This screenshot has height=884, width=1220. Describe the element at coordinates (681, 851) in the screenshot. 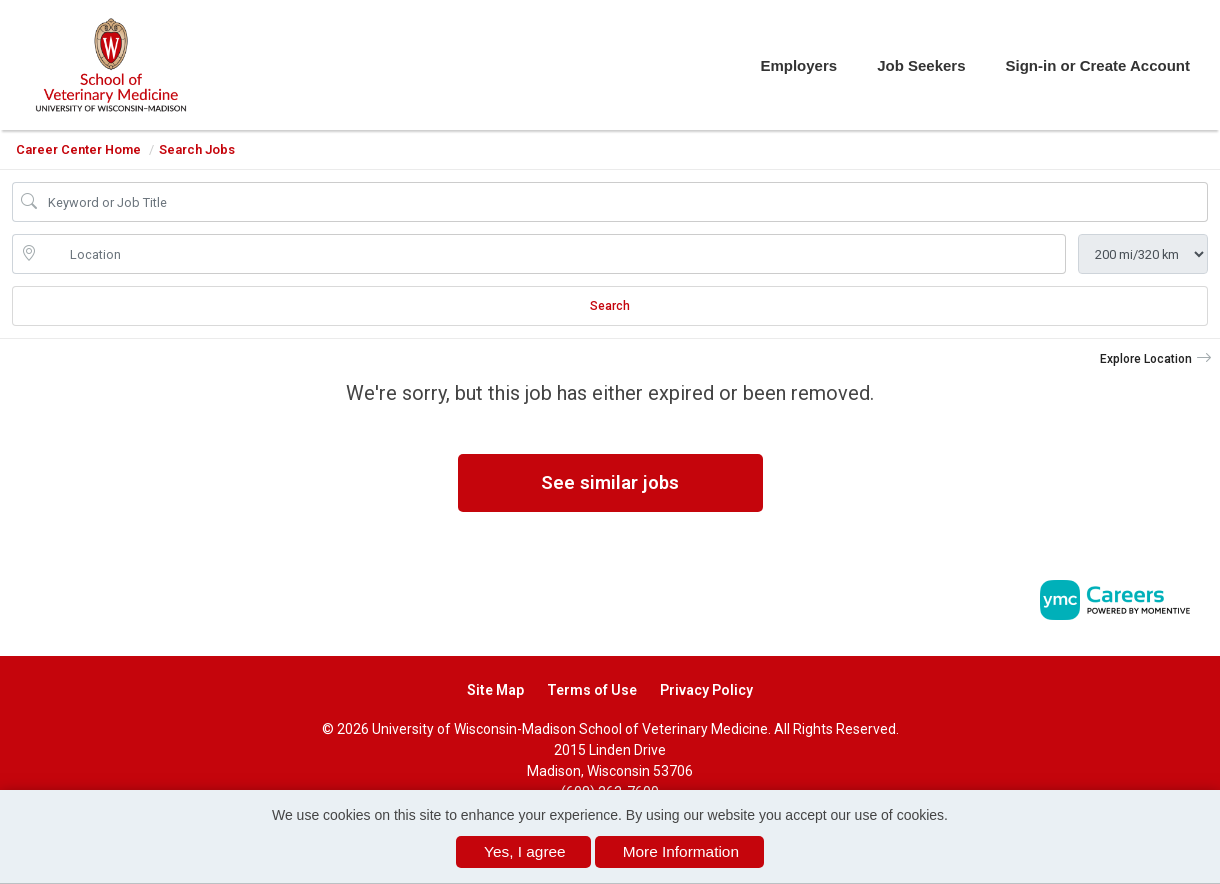

I see `More Information` at that location.